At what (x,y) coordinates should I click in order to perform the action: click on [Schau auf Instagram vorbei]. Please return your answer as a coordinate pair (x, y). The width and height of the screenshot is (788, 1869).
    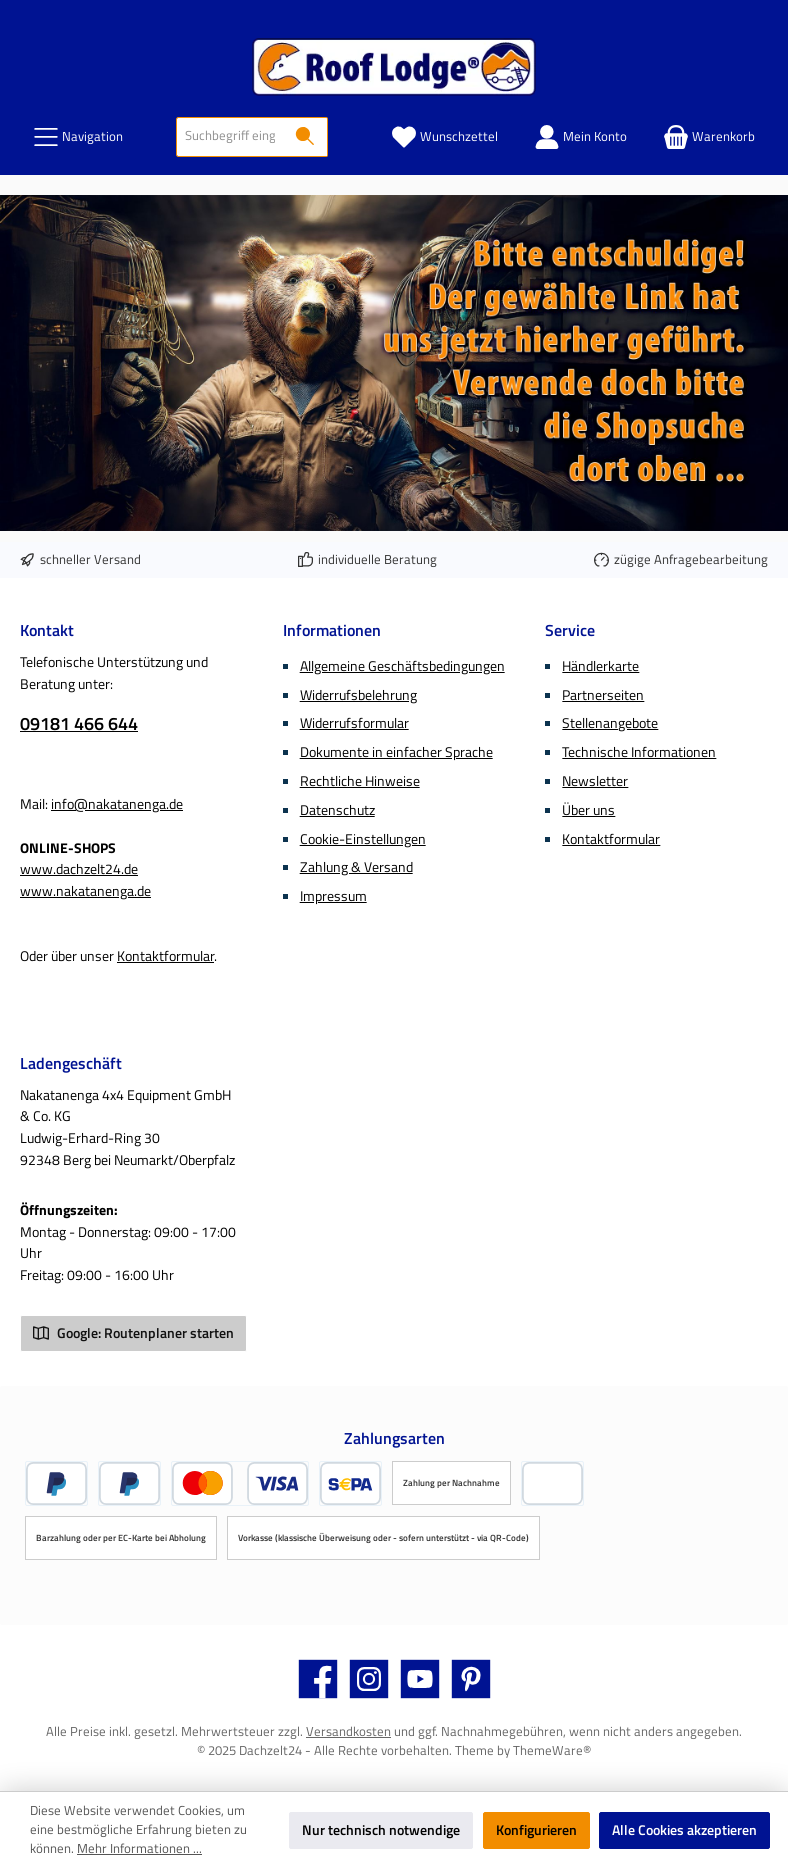
    Looking at the image, I should click on (369, 1679).